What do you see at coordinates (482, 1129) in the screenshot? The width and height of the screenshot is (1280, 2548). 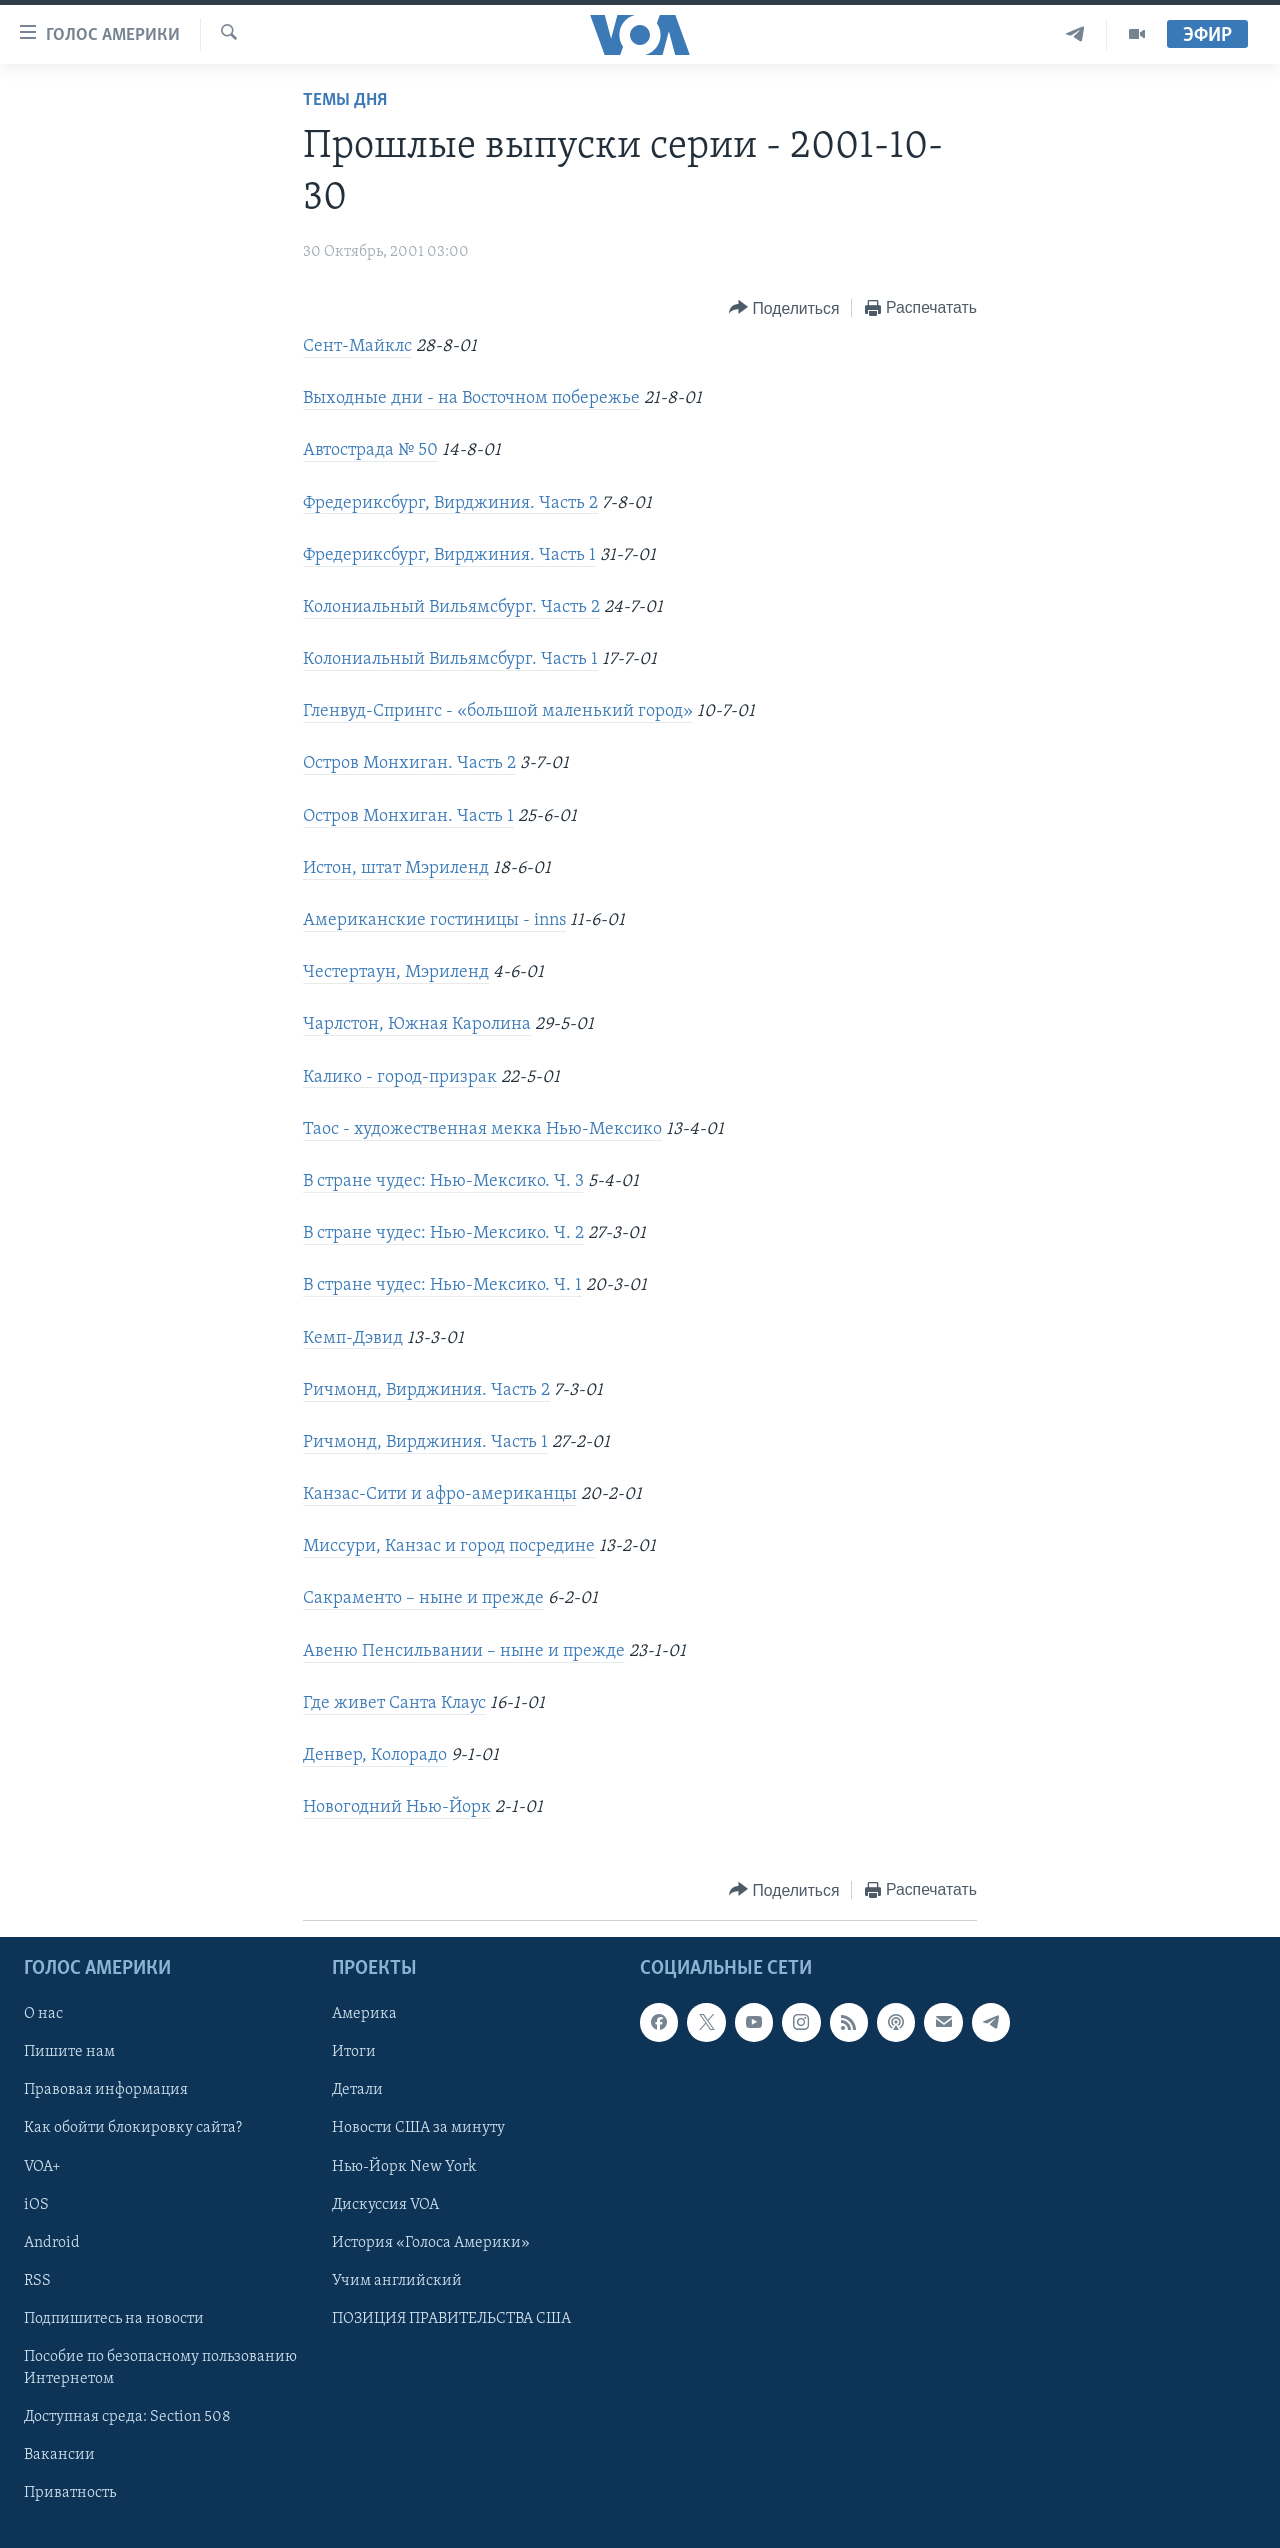 I see `Таос - художественная мекка Нью-Мексико` at bounding box center [482, 1129].